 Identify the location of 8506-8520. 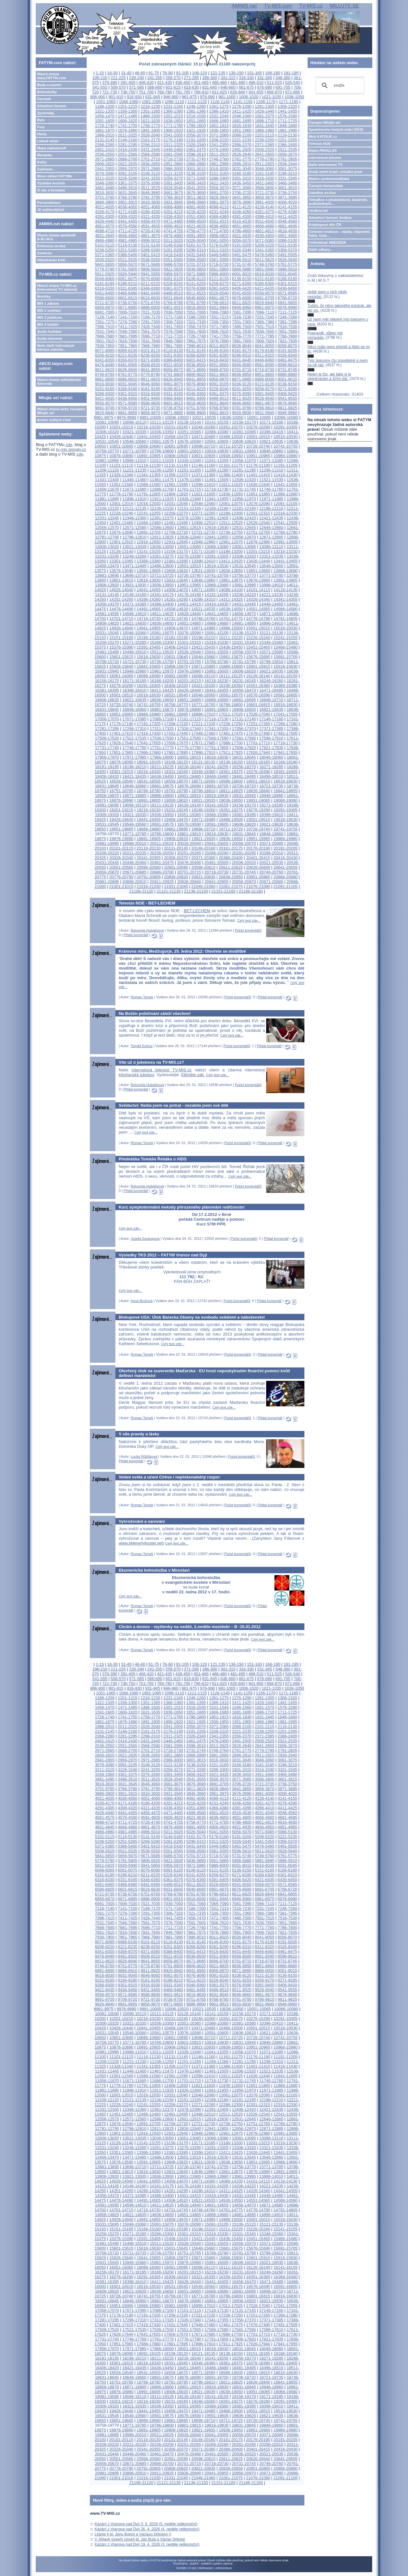
(150, 364).